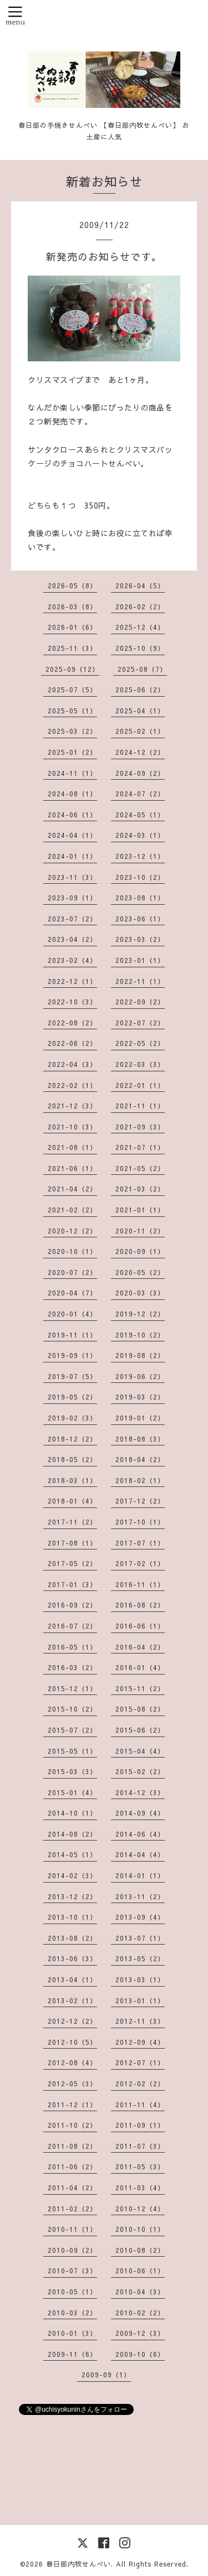 The image size is (208, 2576). I want to click on 2017-01（3）, so click(72, 1584).